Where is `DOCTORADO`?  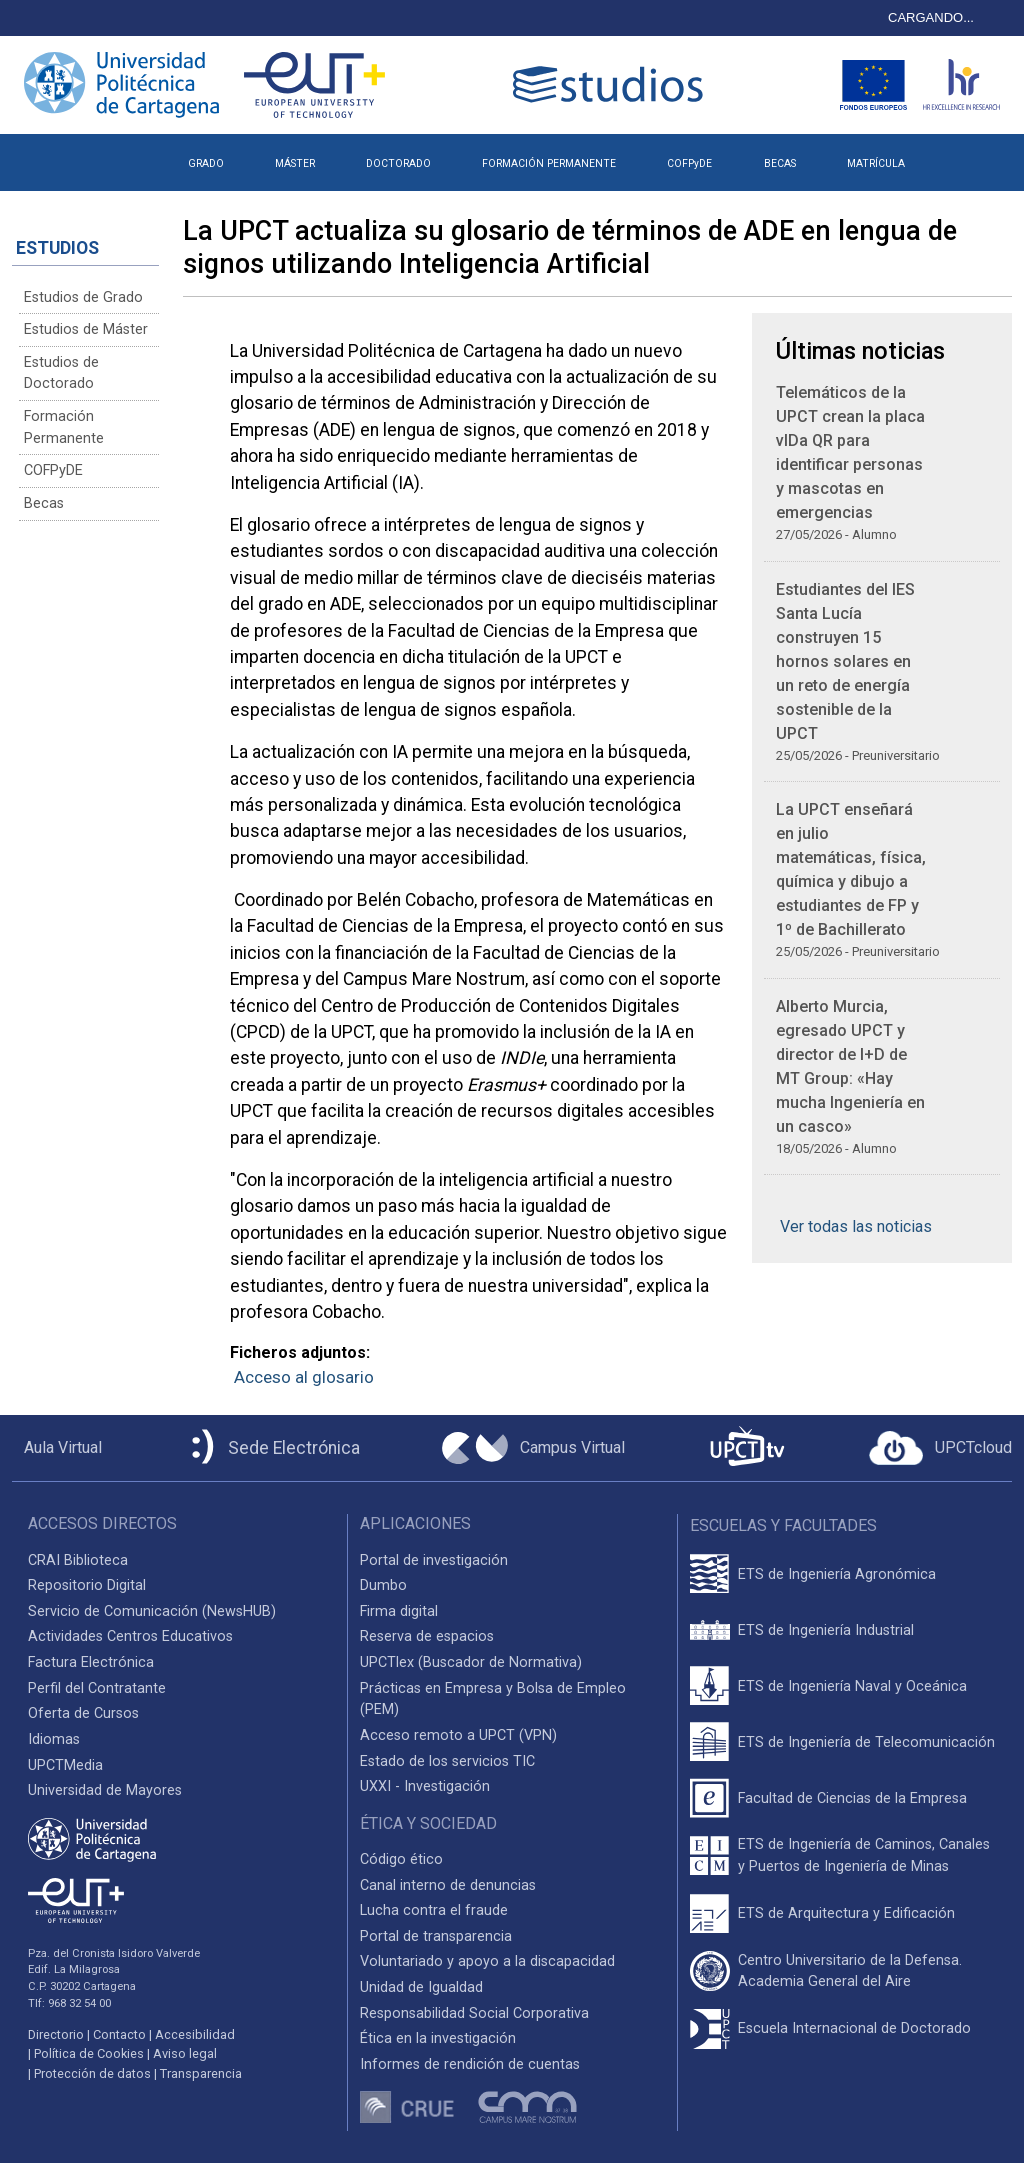
DOCTORADO is located at coordinates (398, 163).